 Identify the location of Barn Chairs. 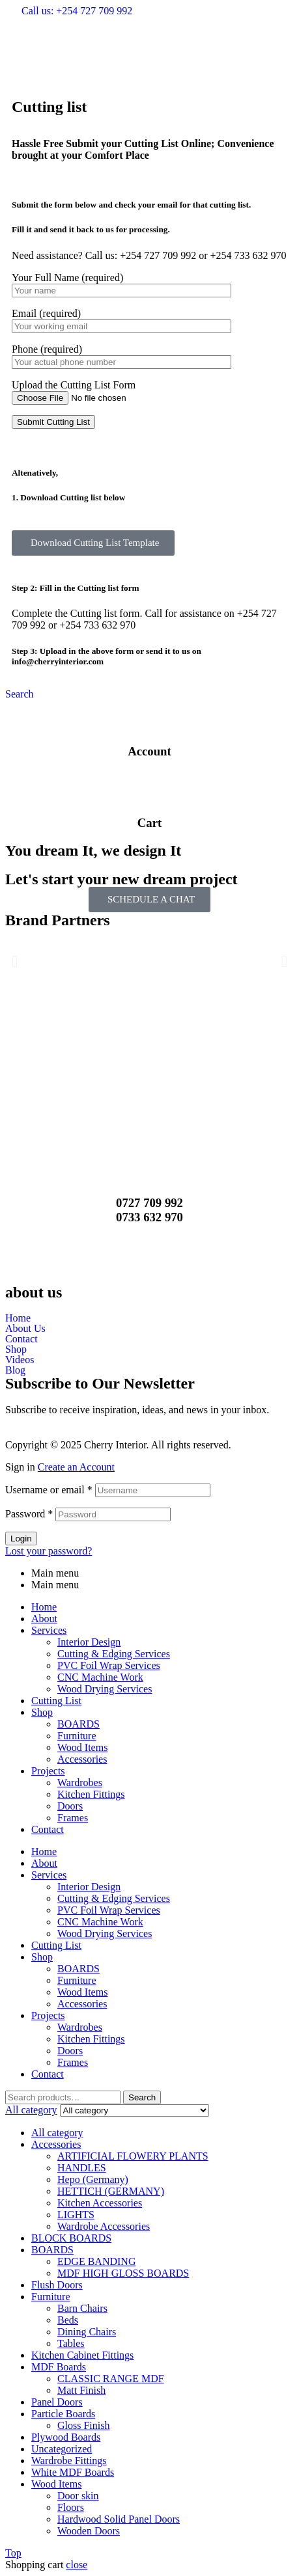
(82, 2308).